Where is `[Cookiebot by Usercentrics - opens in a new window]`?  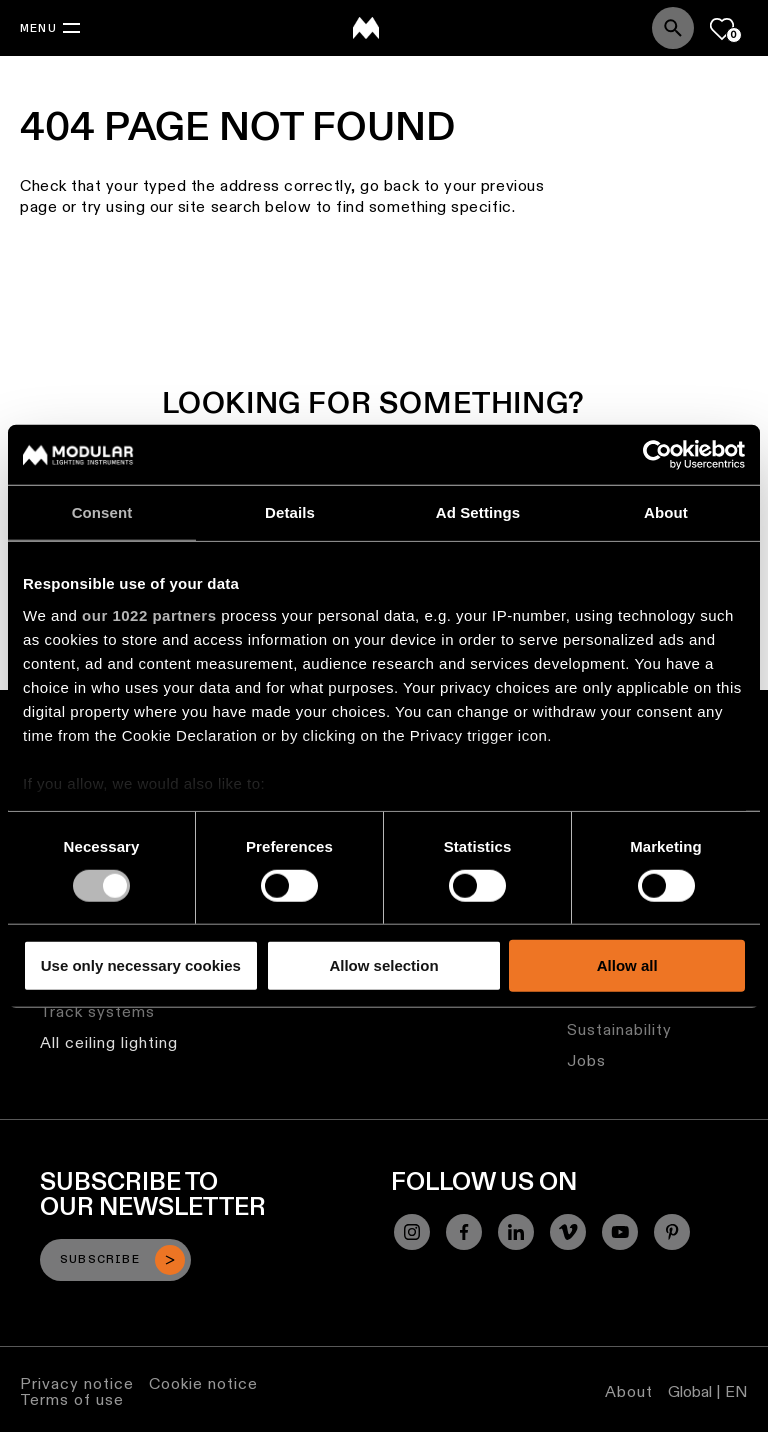
[Cookiebot by Usercentrics - opens in a new window] is located at coordinates (657, 455).